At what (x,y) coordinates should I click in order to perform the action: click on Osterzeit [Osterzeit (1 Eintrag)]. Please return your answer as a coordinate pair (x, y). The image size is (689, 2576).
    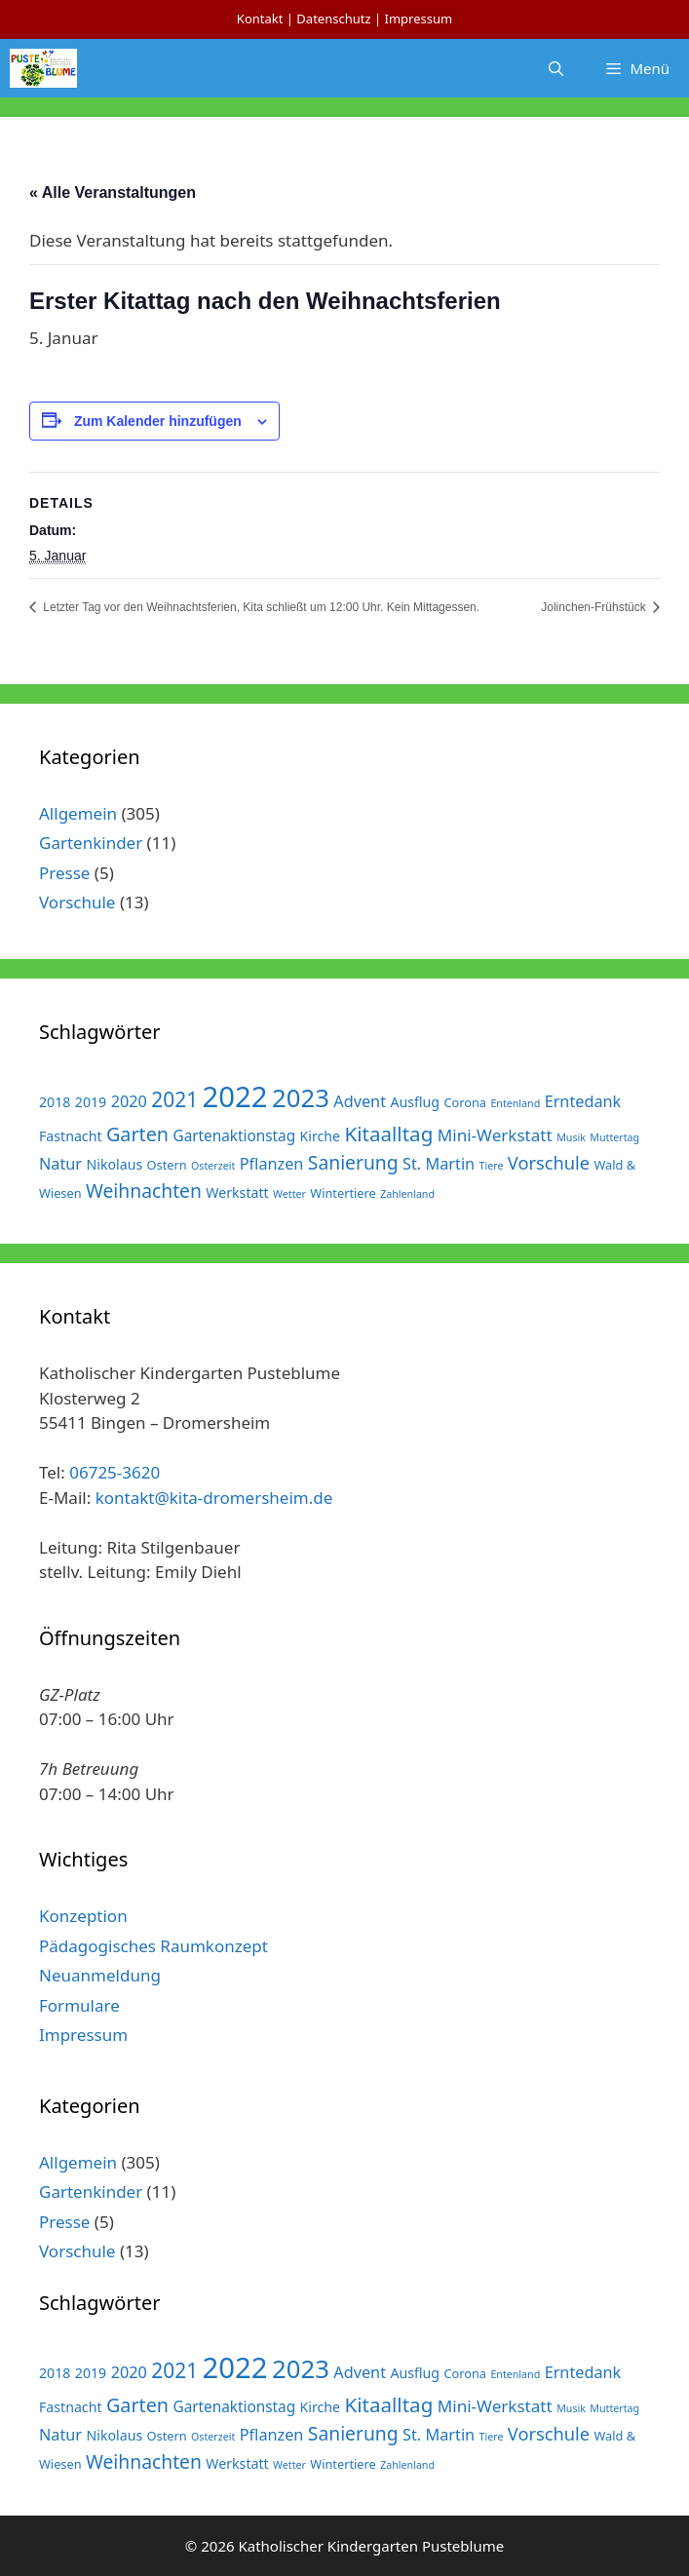
    Looking at the image, I should click on (213, 1166).